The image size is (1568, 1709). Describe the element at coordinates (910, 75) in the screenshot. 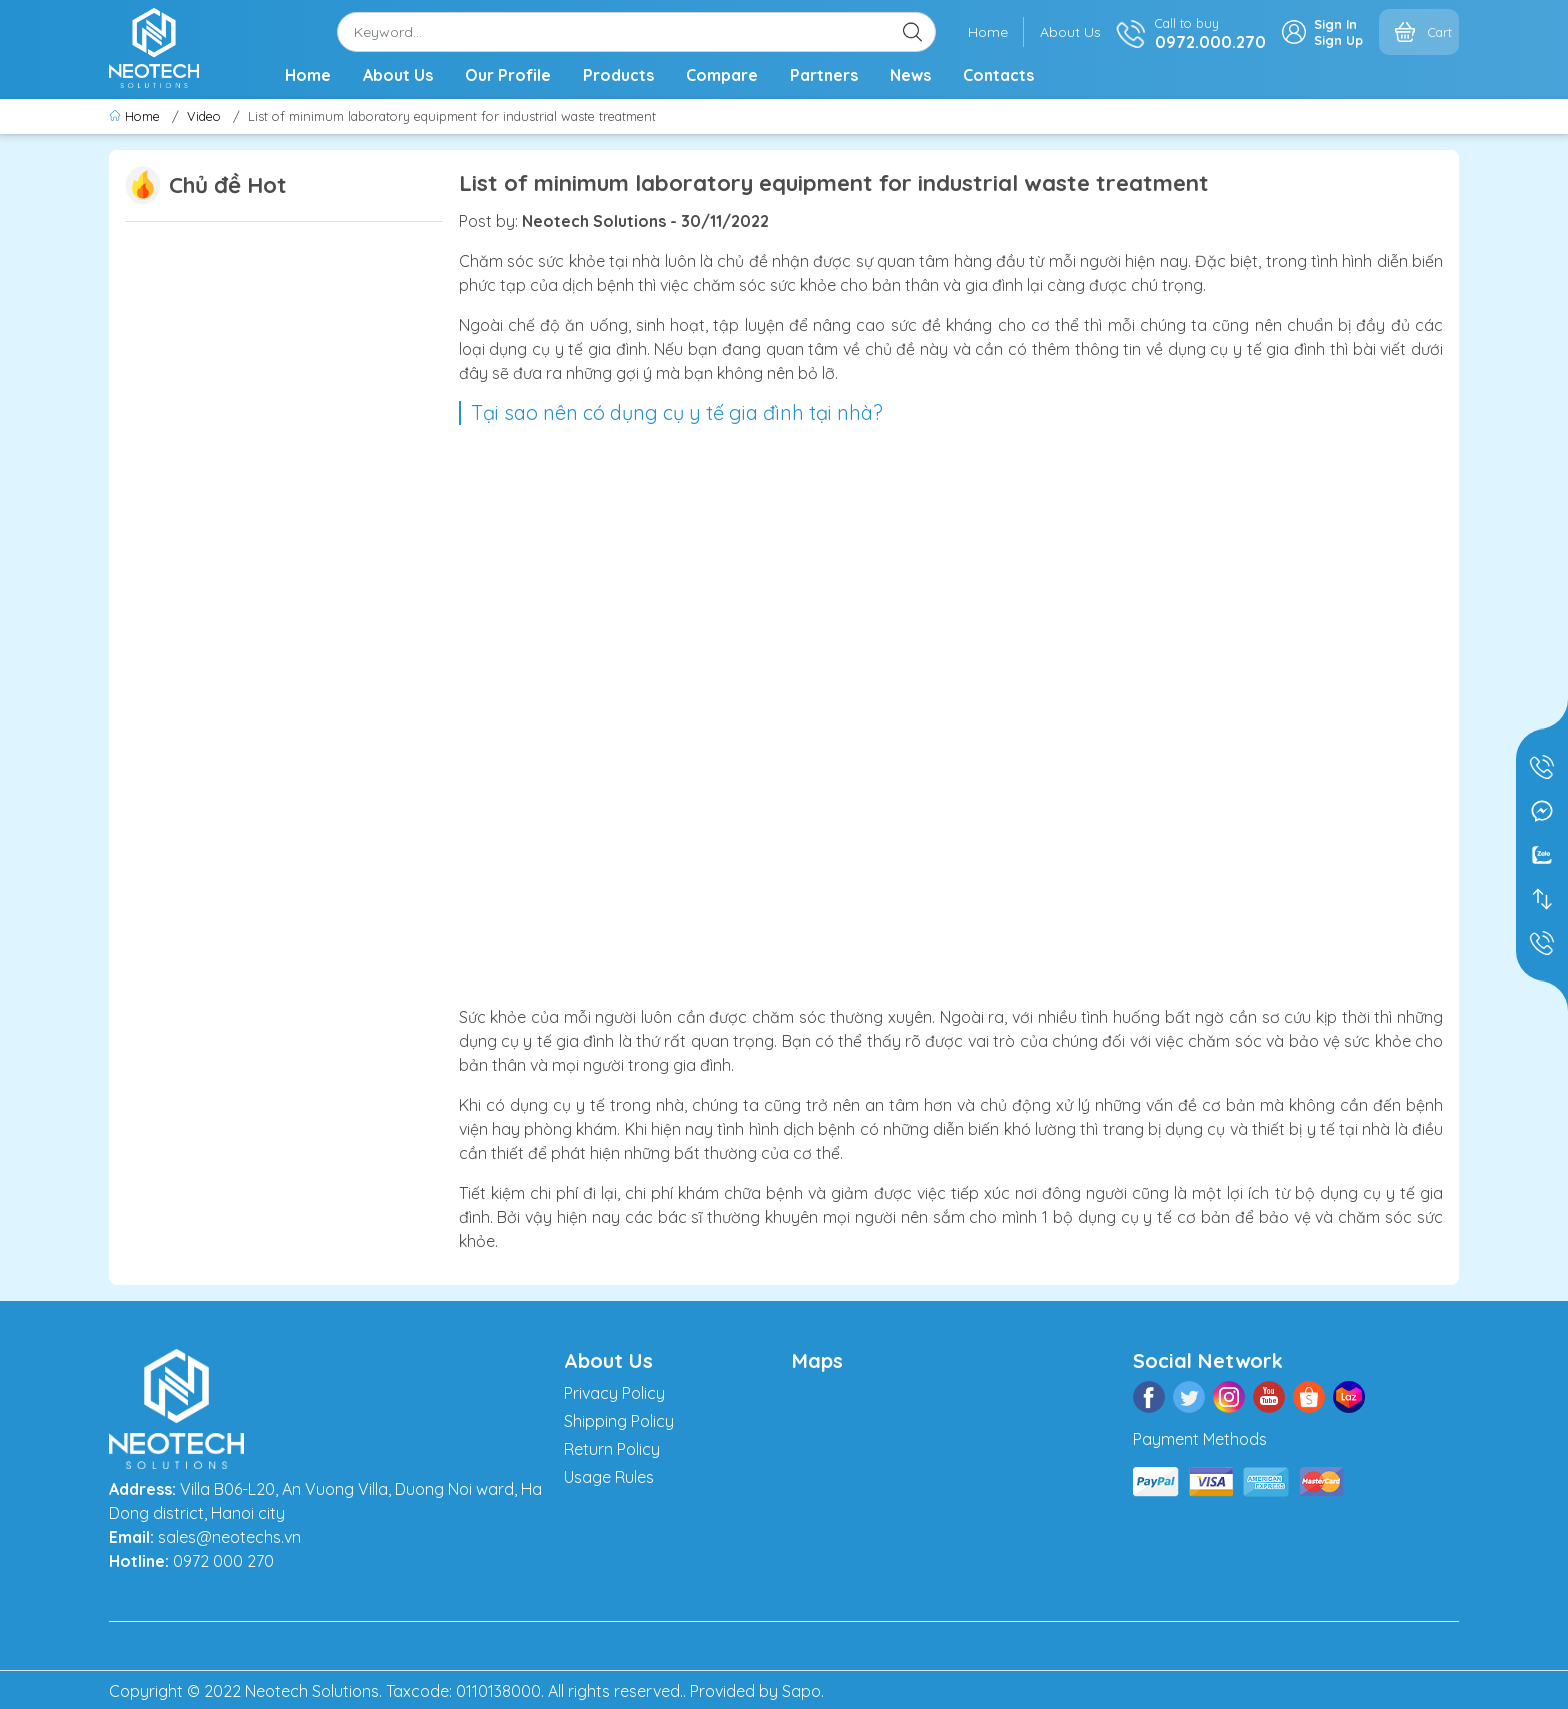

I see `News` at that location.